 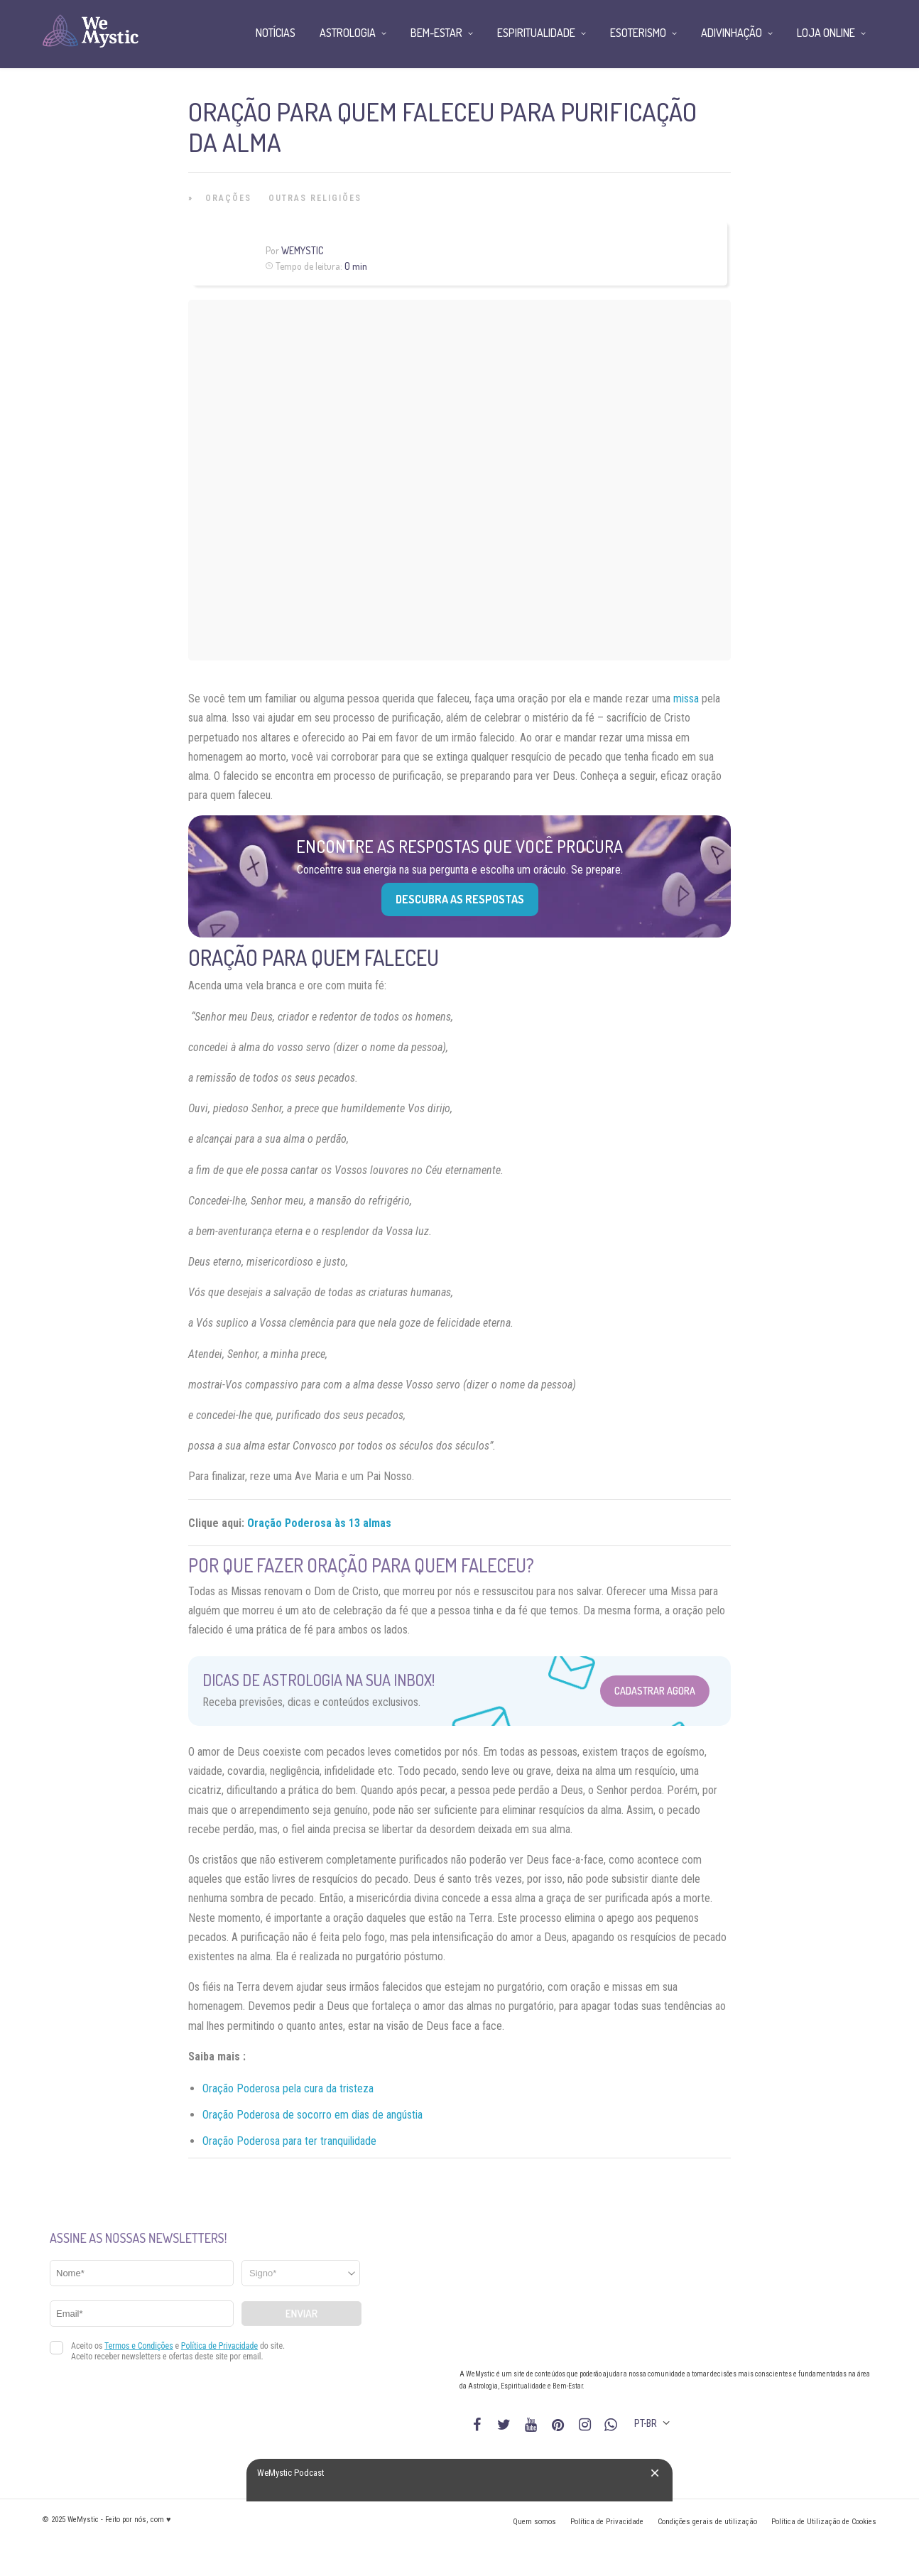 I want to click on missa, so click(x=686, y=698).